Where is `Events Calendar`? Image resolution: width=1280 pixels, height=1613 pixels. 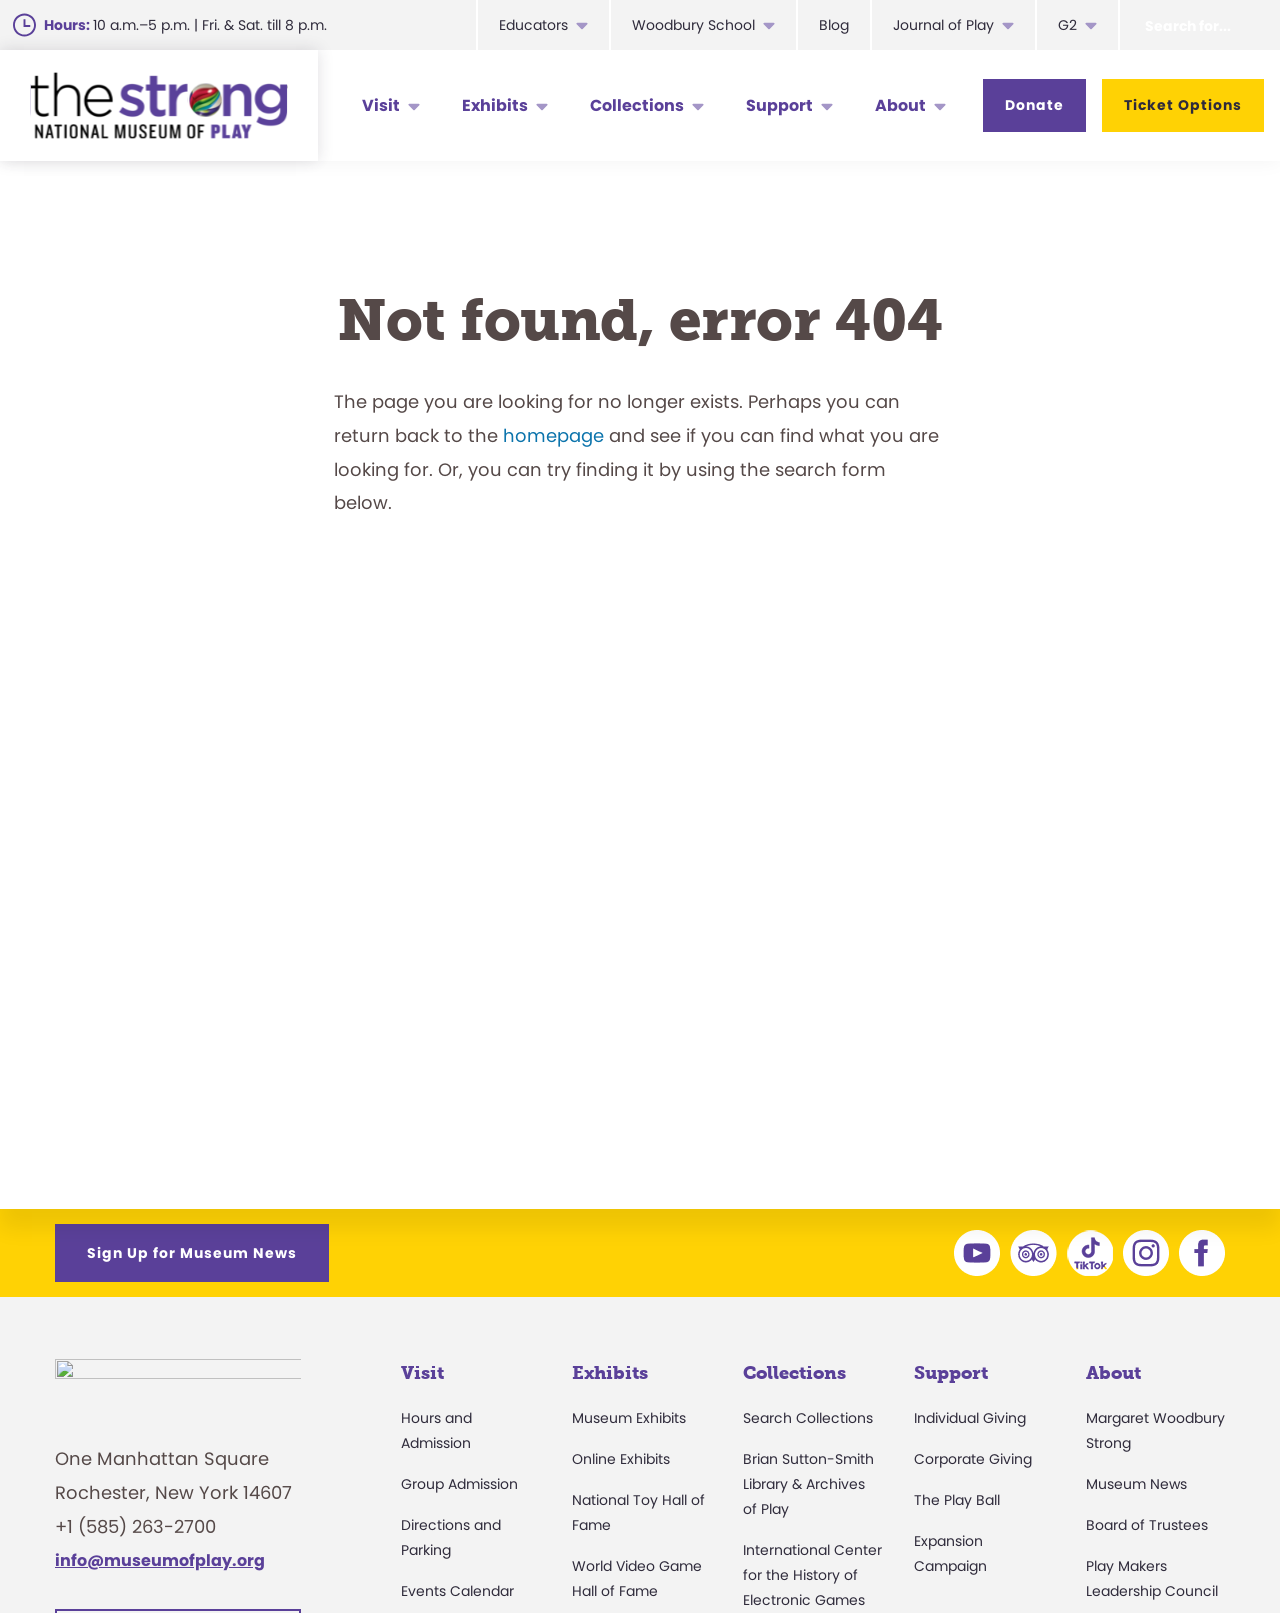 Events Calendar is located at coordinates (457, 1591).